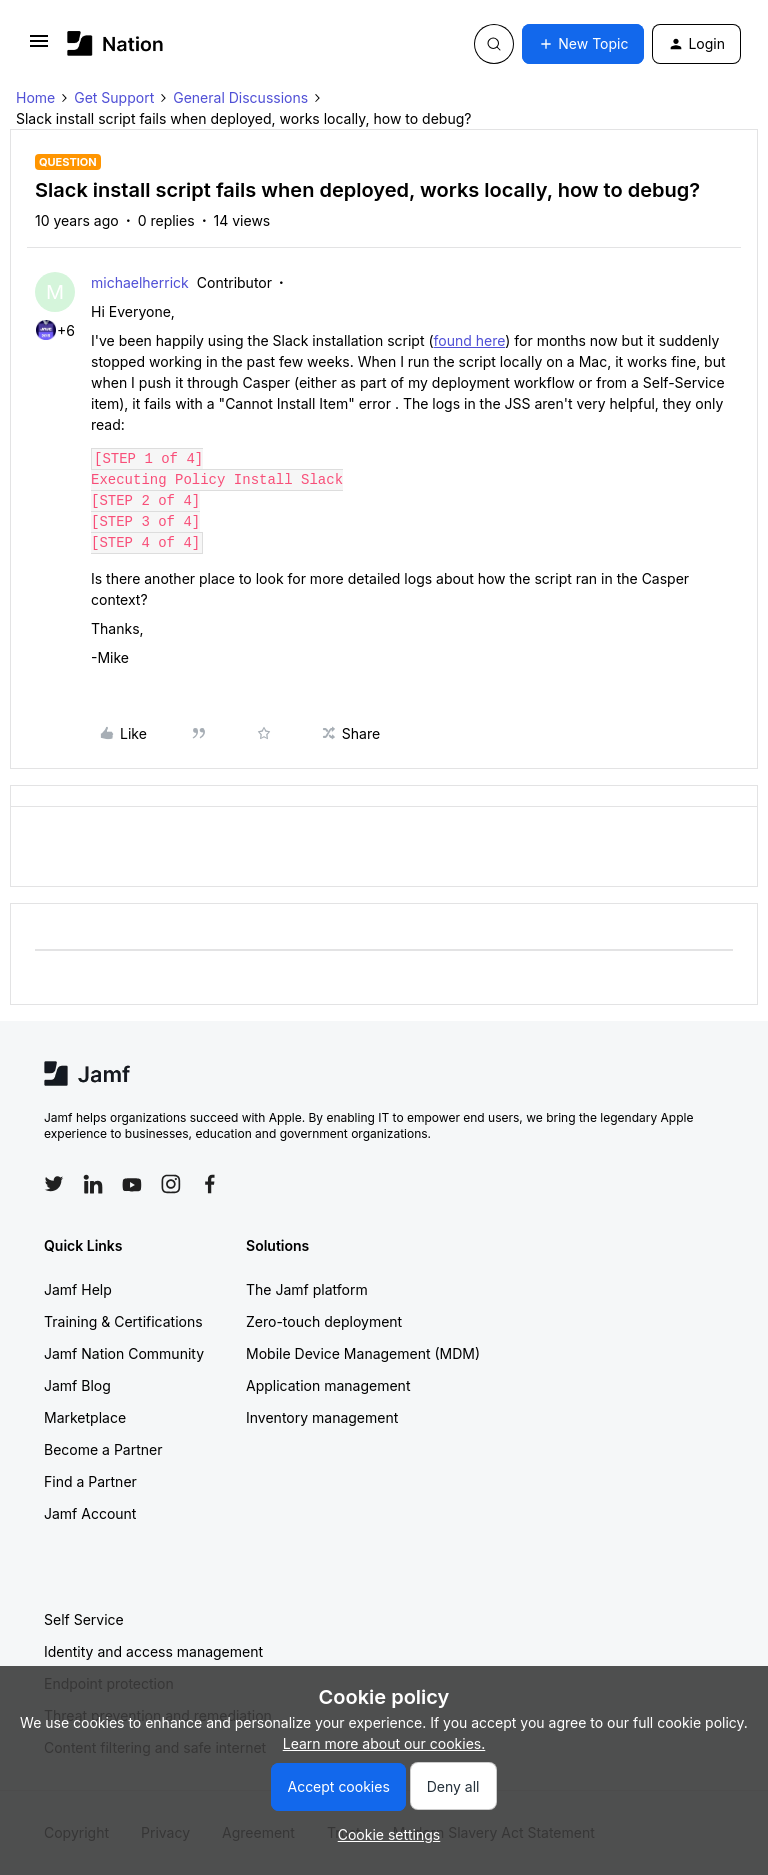 This screenshot has width=768, height=1875. Describe the element at coordinates (90, 1513) in the screenshot. I see `Jamf Account` at that location.